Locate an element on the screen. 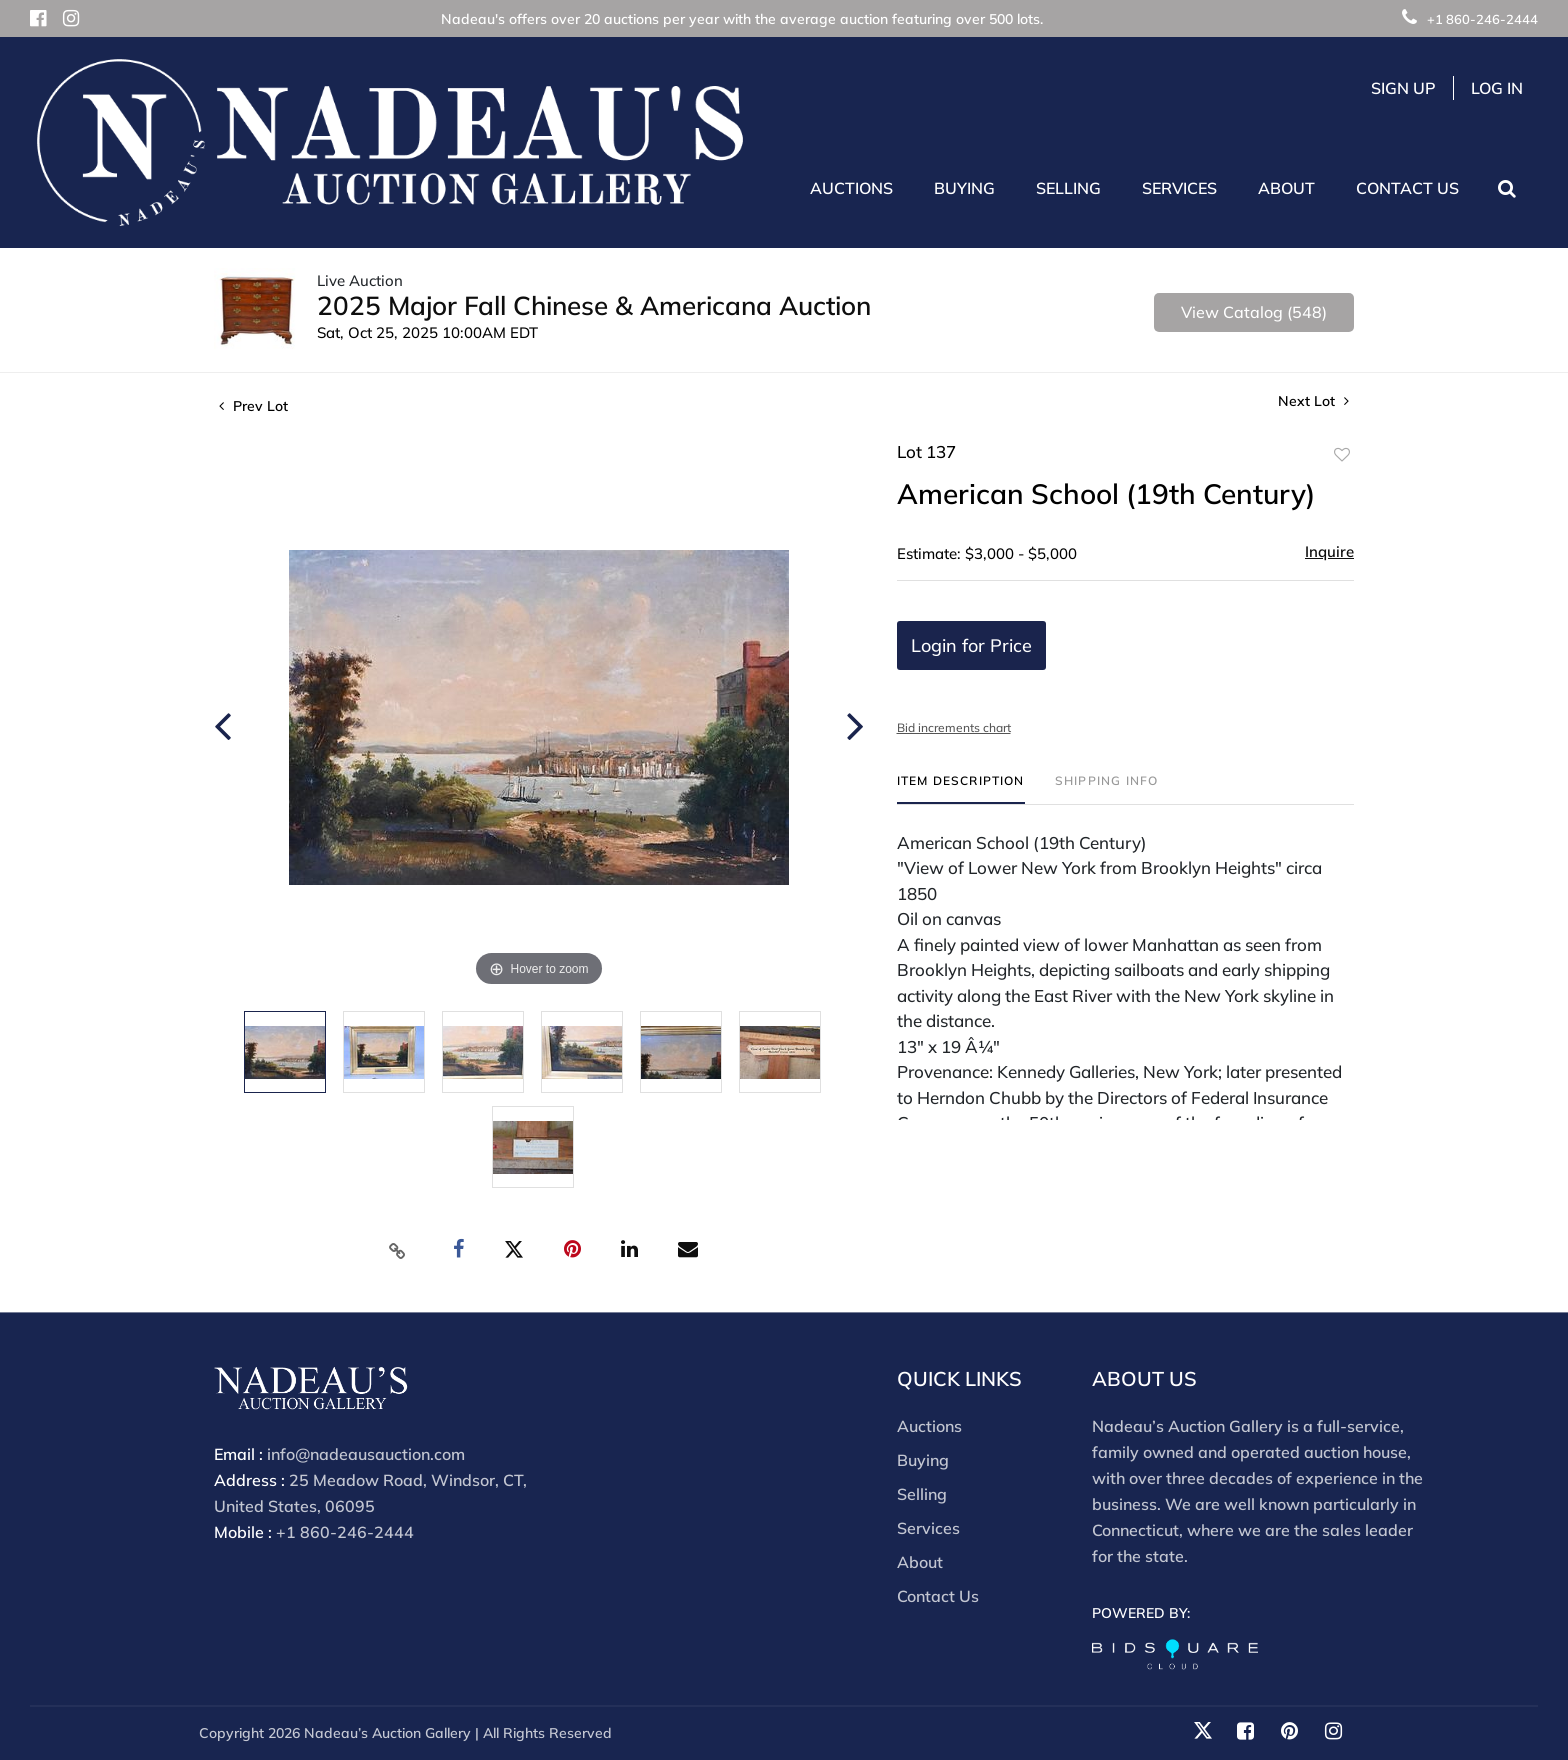  Prev Lot is located at coordinates (253, 406).